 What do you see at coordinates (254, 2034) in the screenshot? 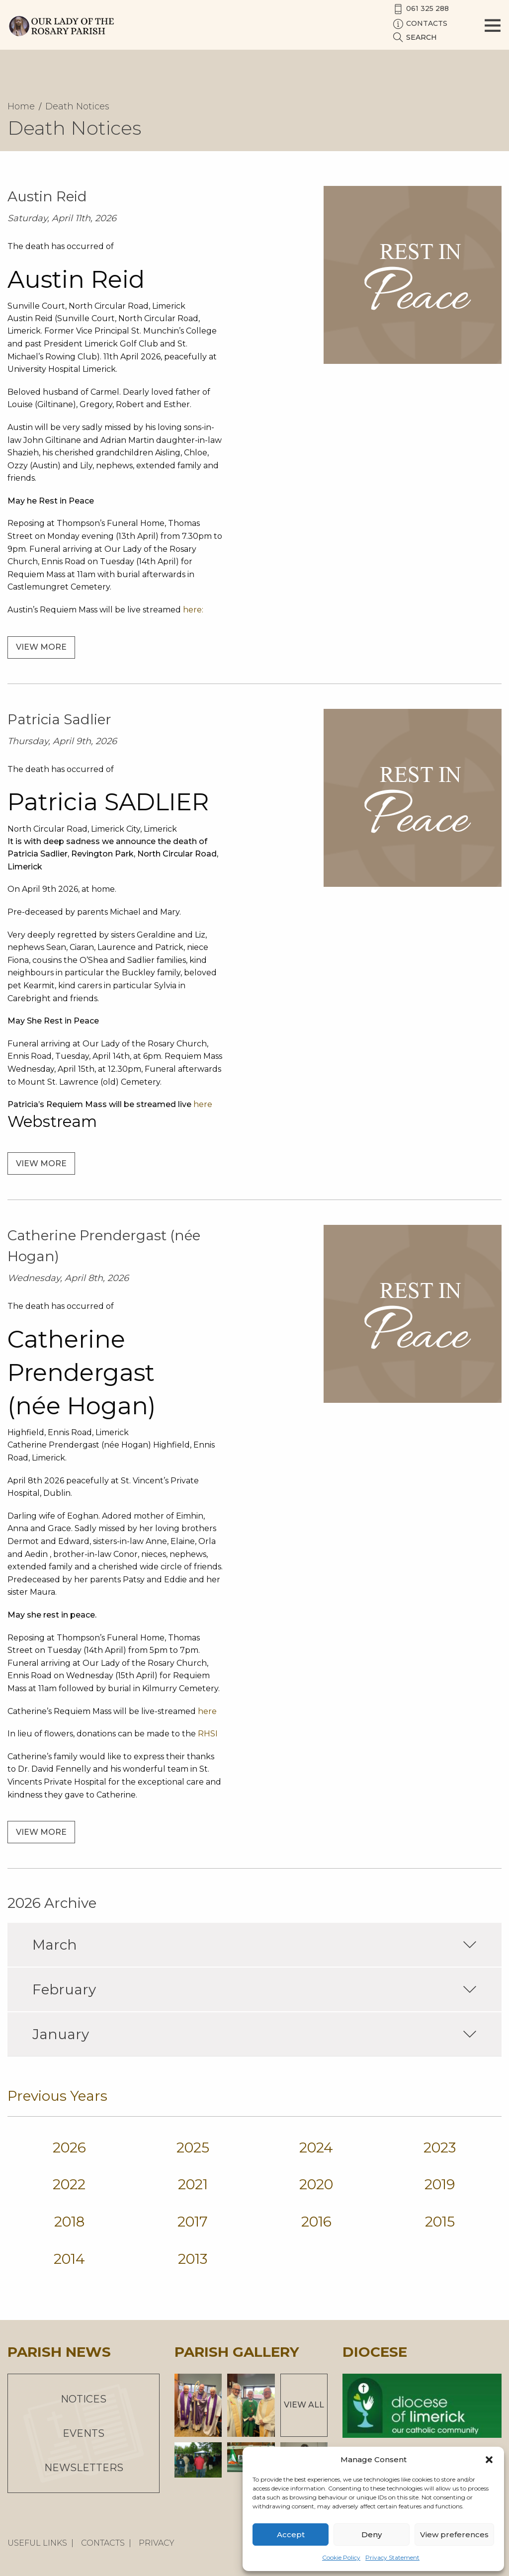
I see `January [tab]` at bounding box center [254, 2034].